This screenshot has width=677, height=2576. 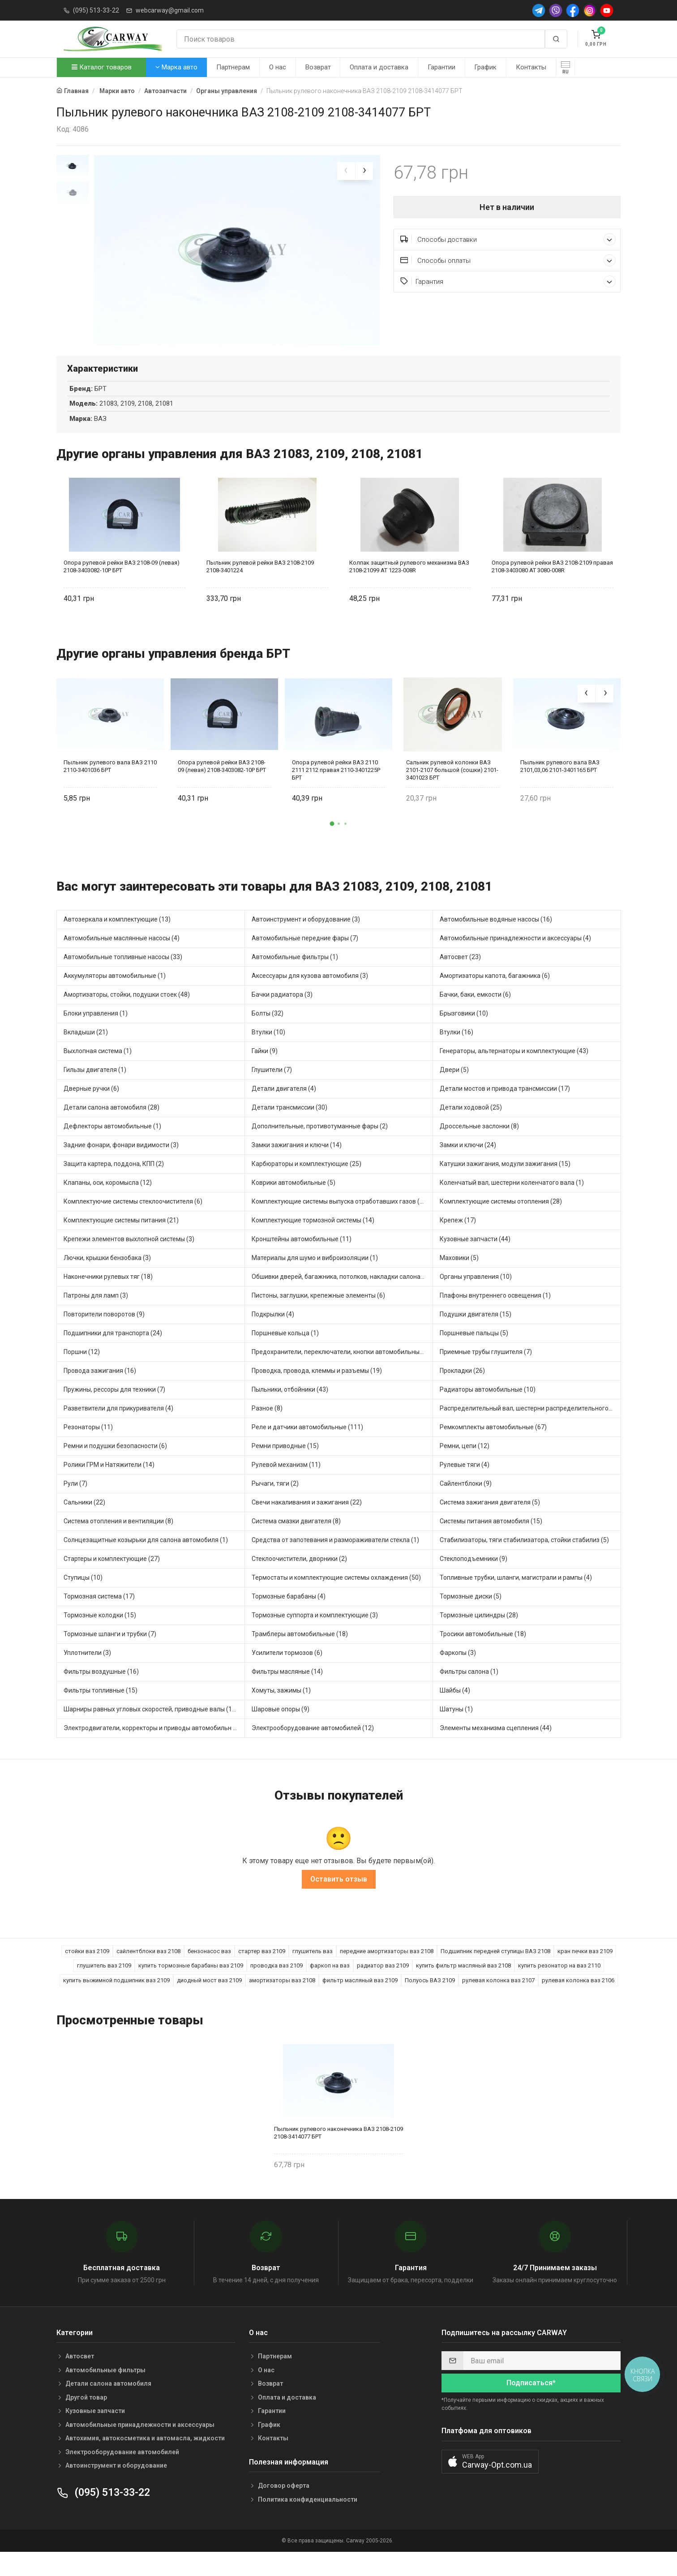 I want to click on webcarway@gmail.com, so click(x=170, y=10).